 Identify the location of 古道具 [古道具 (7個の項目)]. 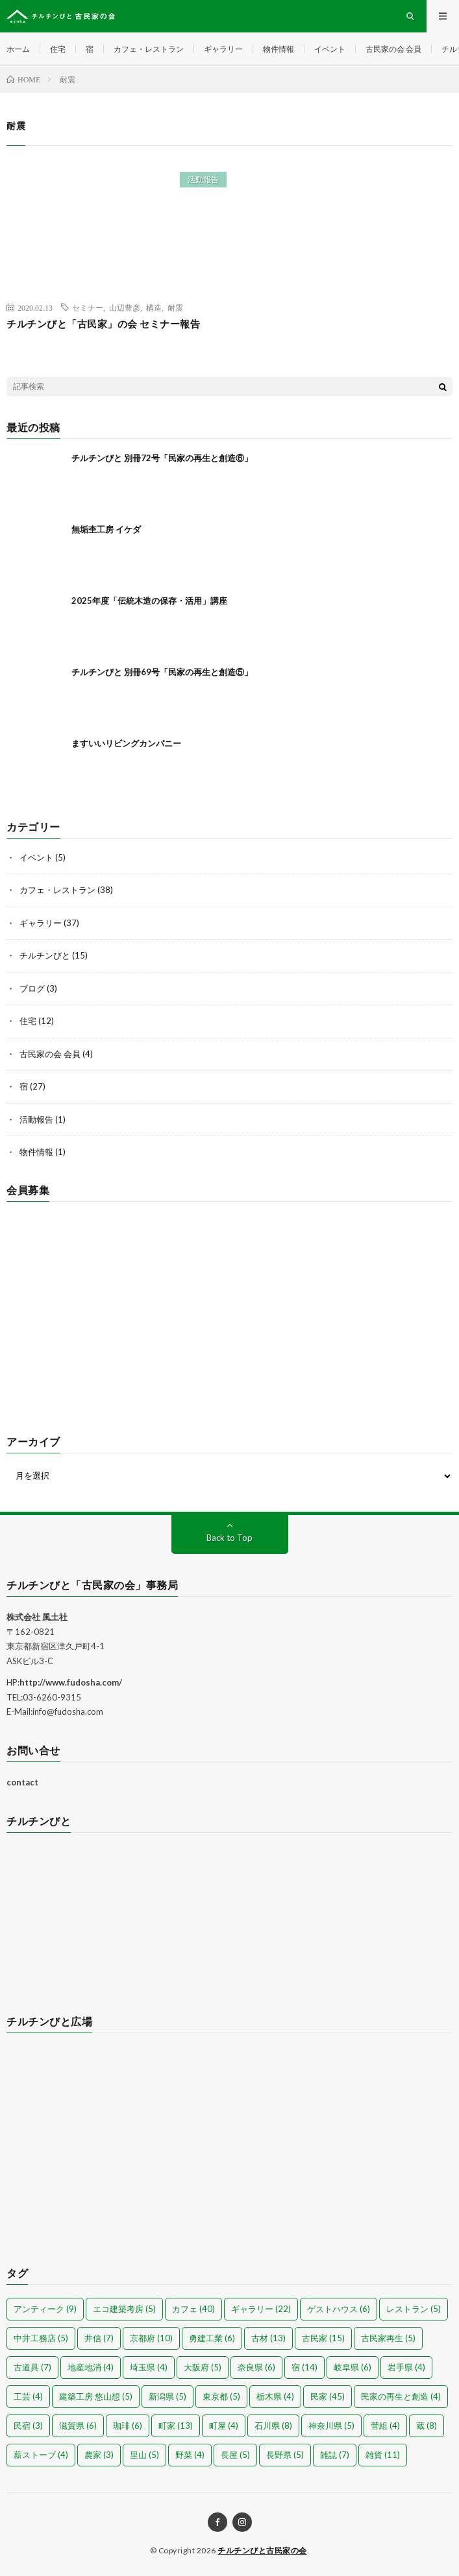
(32, 2367).